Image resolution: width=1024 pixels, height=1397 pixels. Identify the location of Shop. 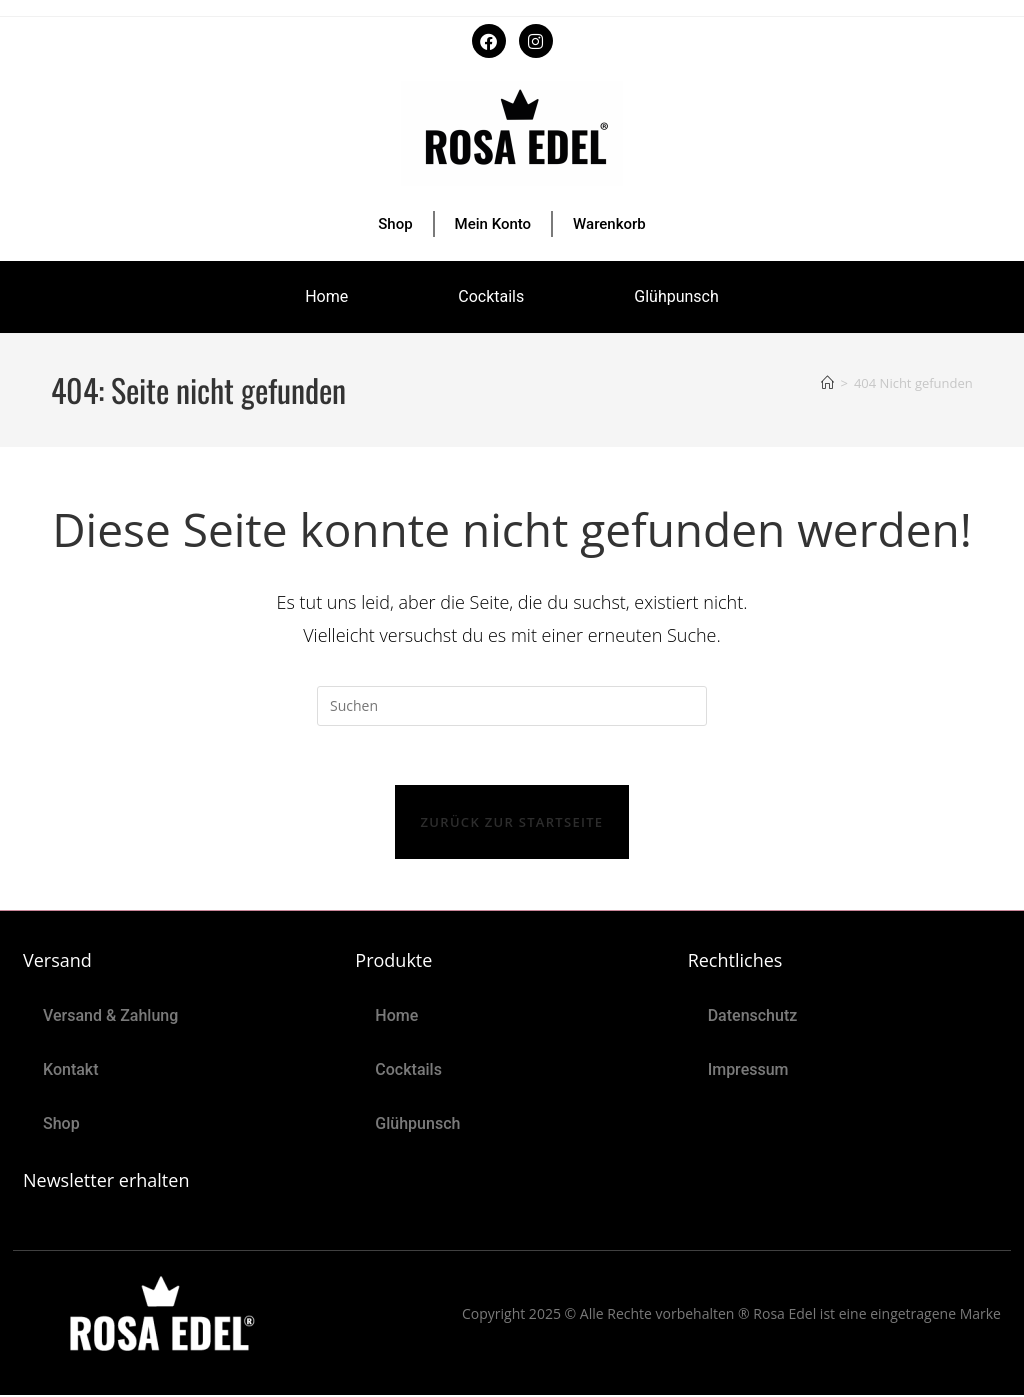
(395, 224).